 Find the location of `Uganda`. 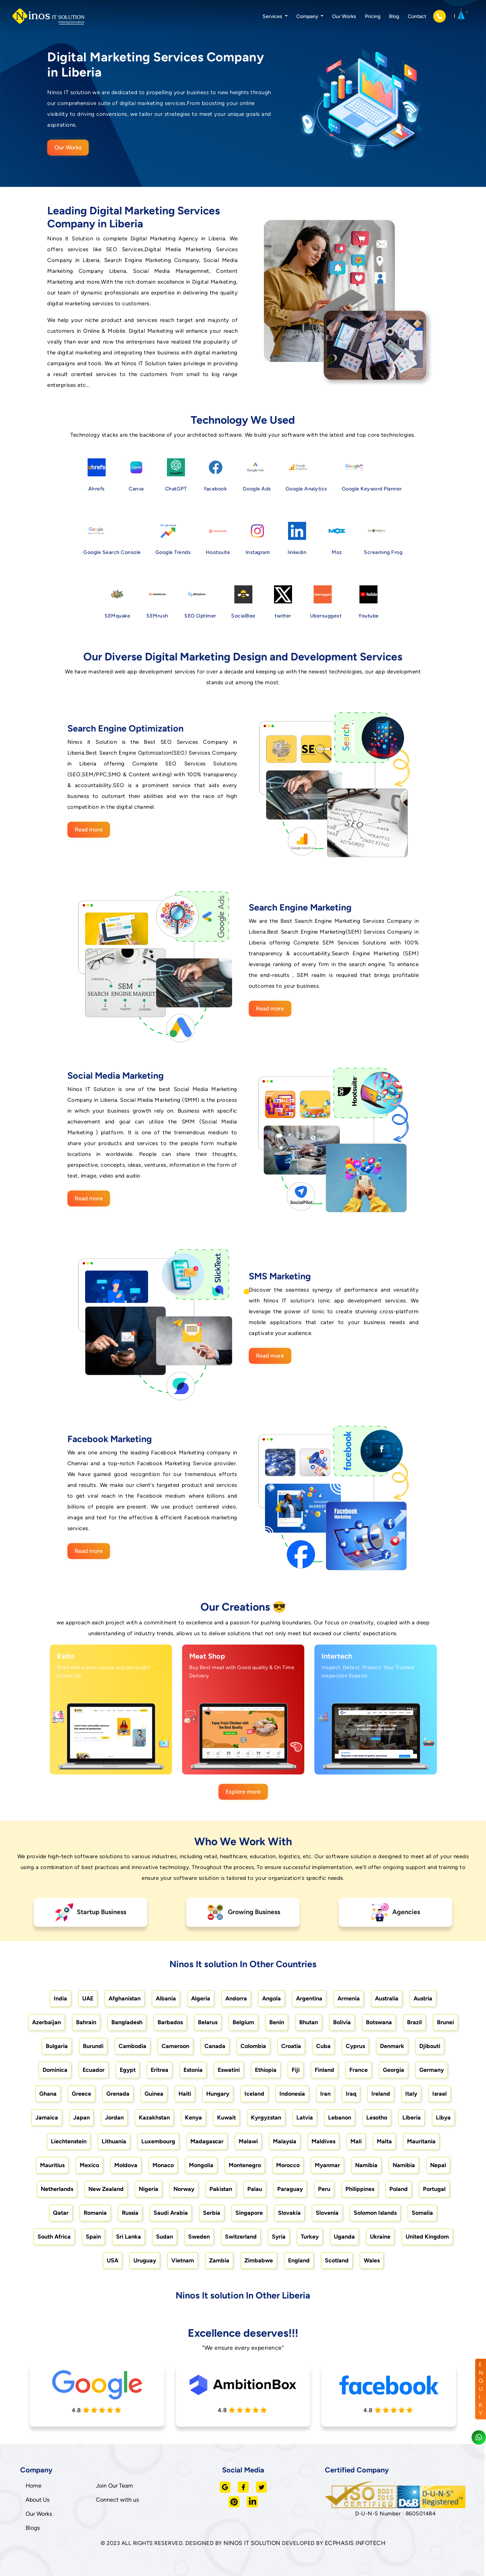

Uganda is located at coordinates (344, 2236).